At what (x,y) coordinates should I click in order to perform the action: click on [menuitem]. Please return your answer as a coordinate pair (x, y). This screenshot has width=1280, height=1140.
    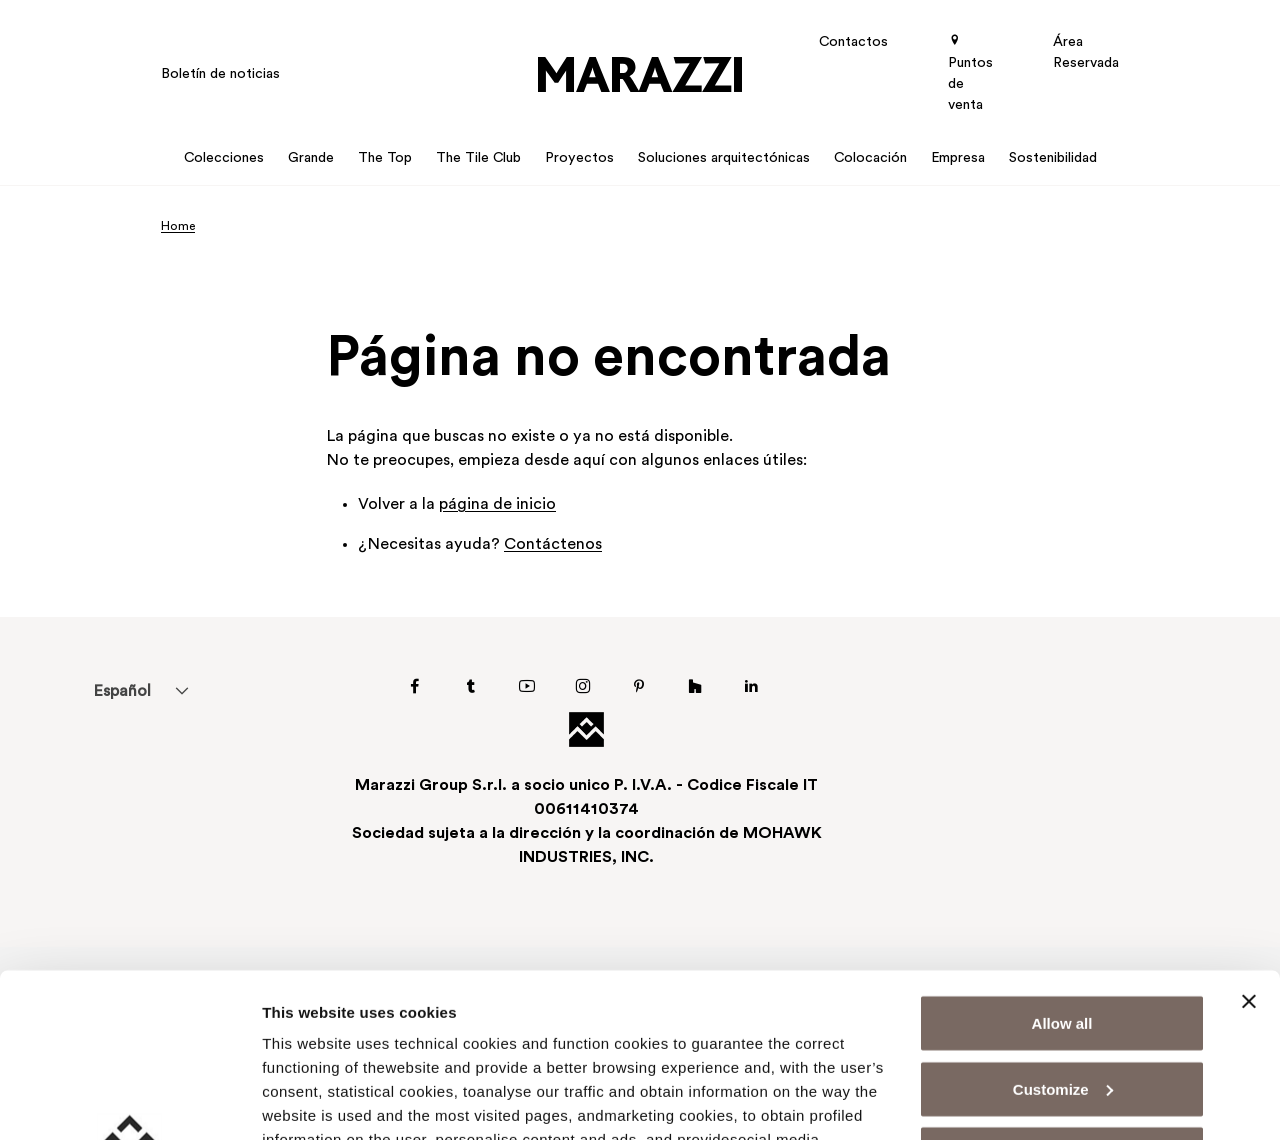
    Looking at the image, I should click on (121, 691).